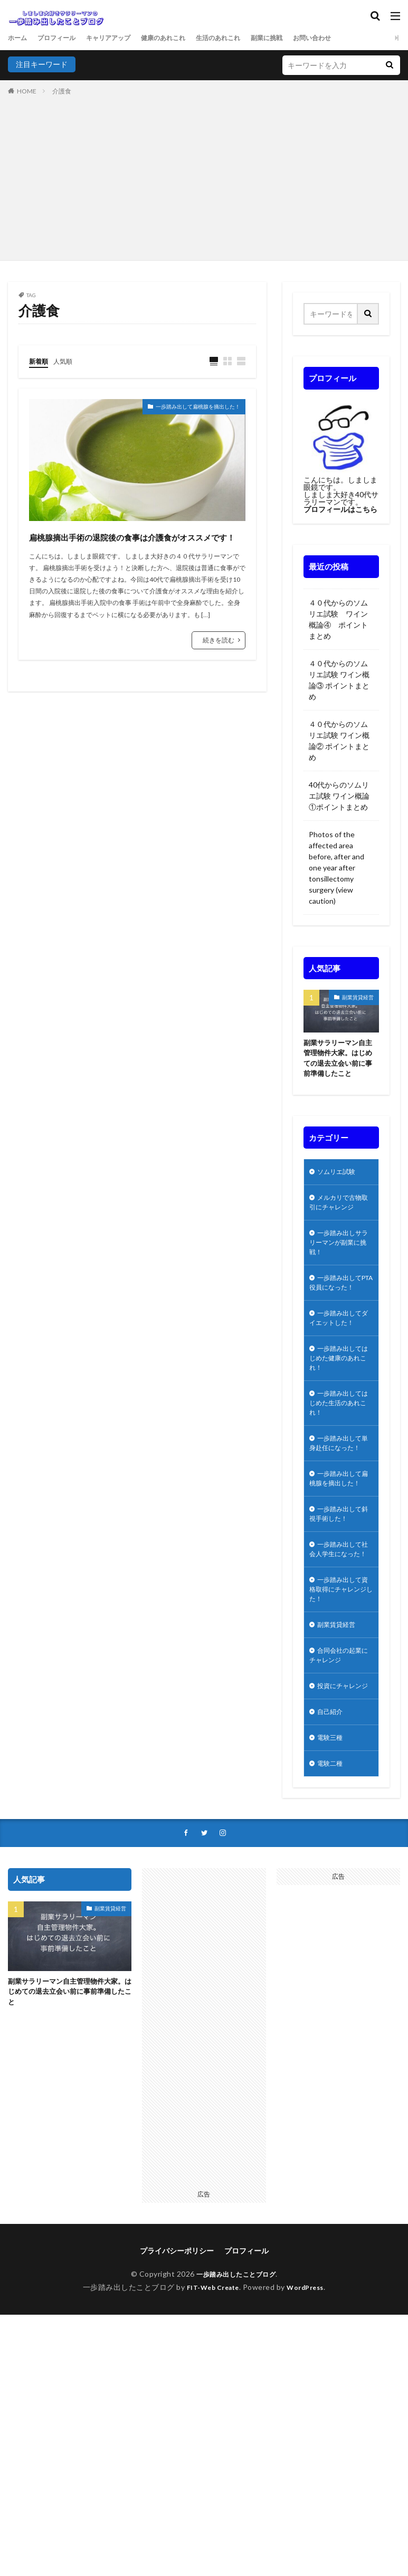  Describe the element at coordinates (339, 1252) in the screenshot. I see `一歩踏み出しサラリーマンが副業に挑戦！` at that location.